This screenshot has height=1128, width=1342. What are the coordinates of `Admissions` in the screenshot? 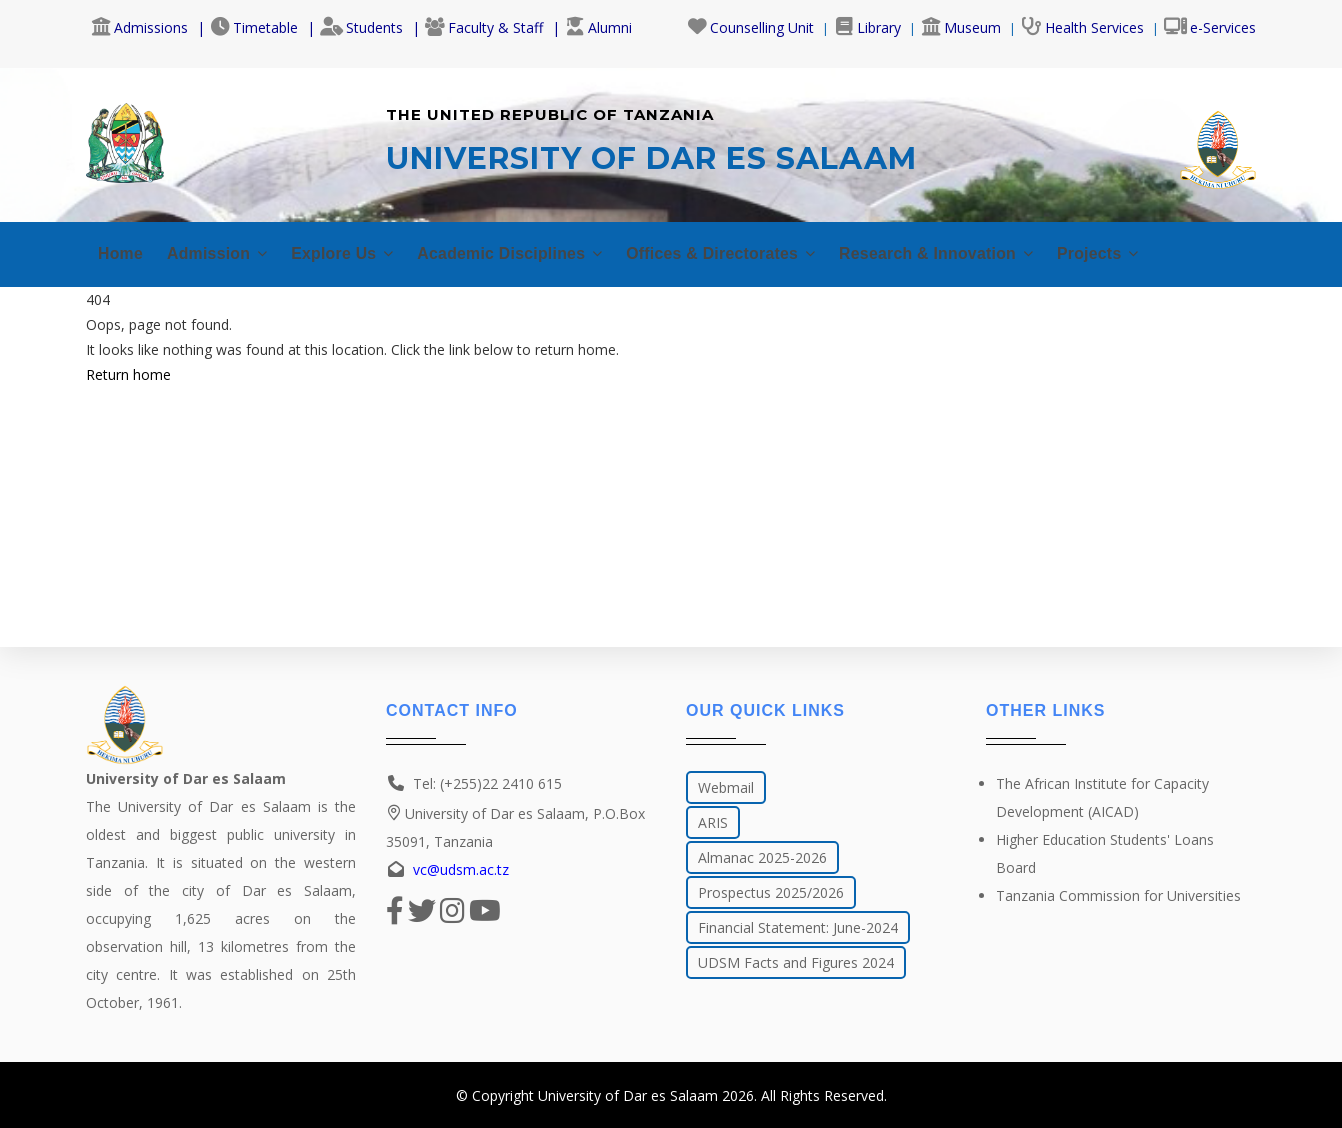 It's located at (139, 27).